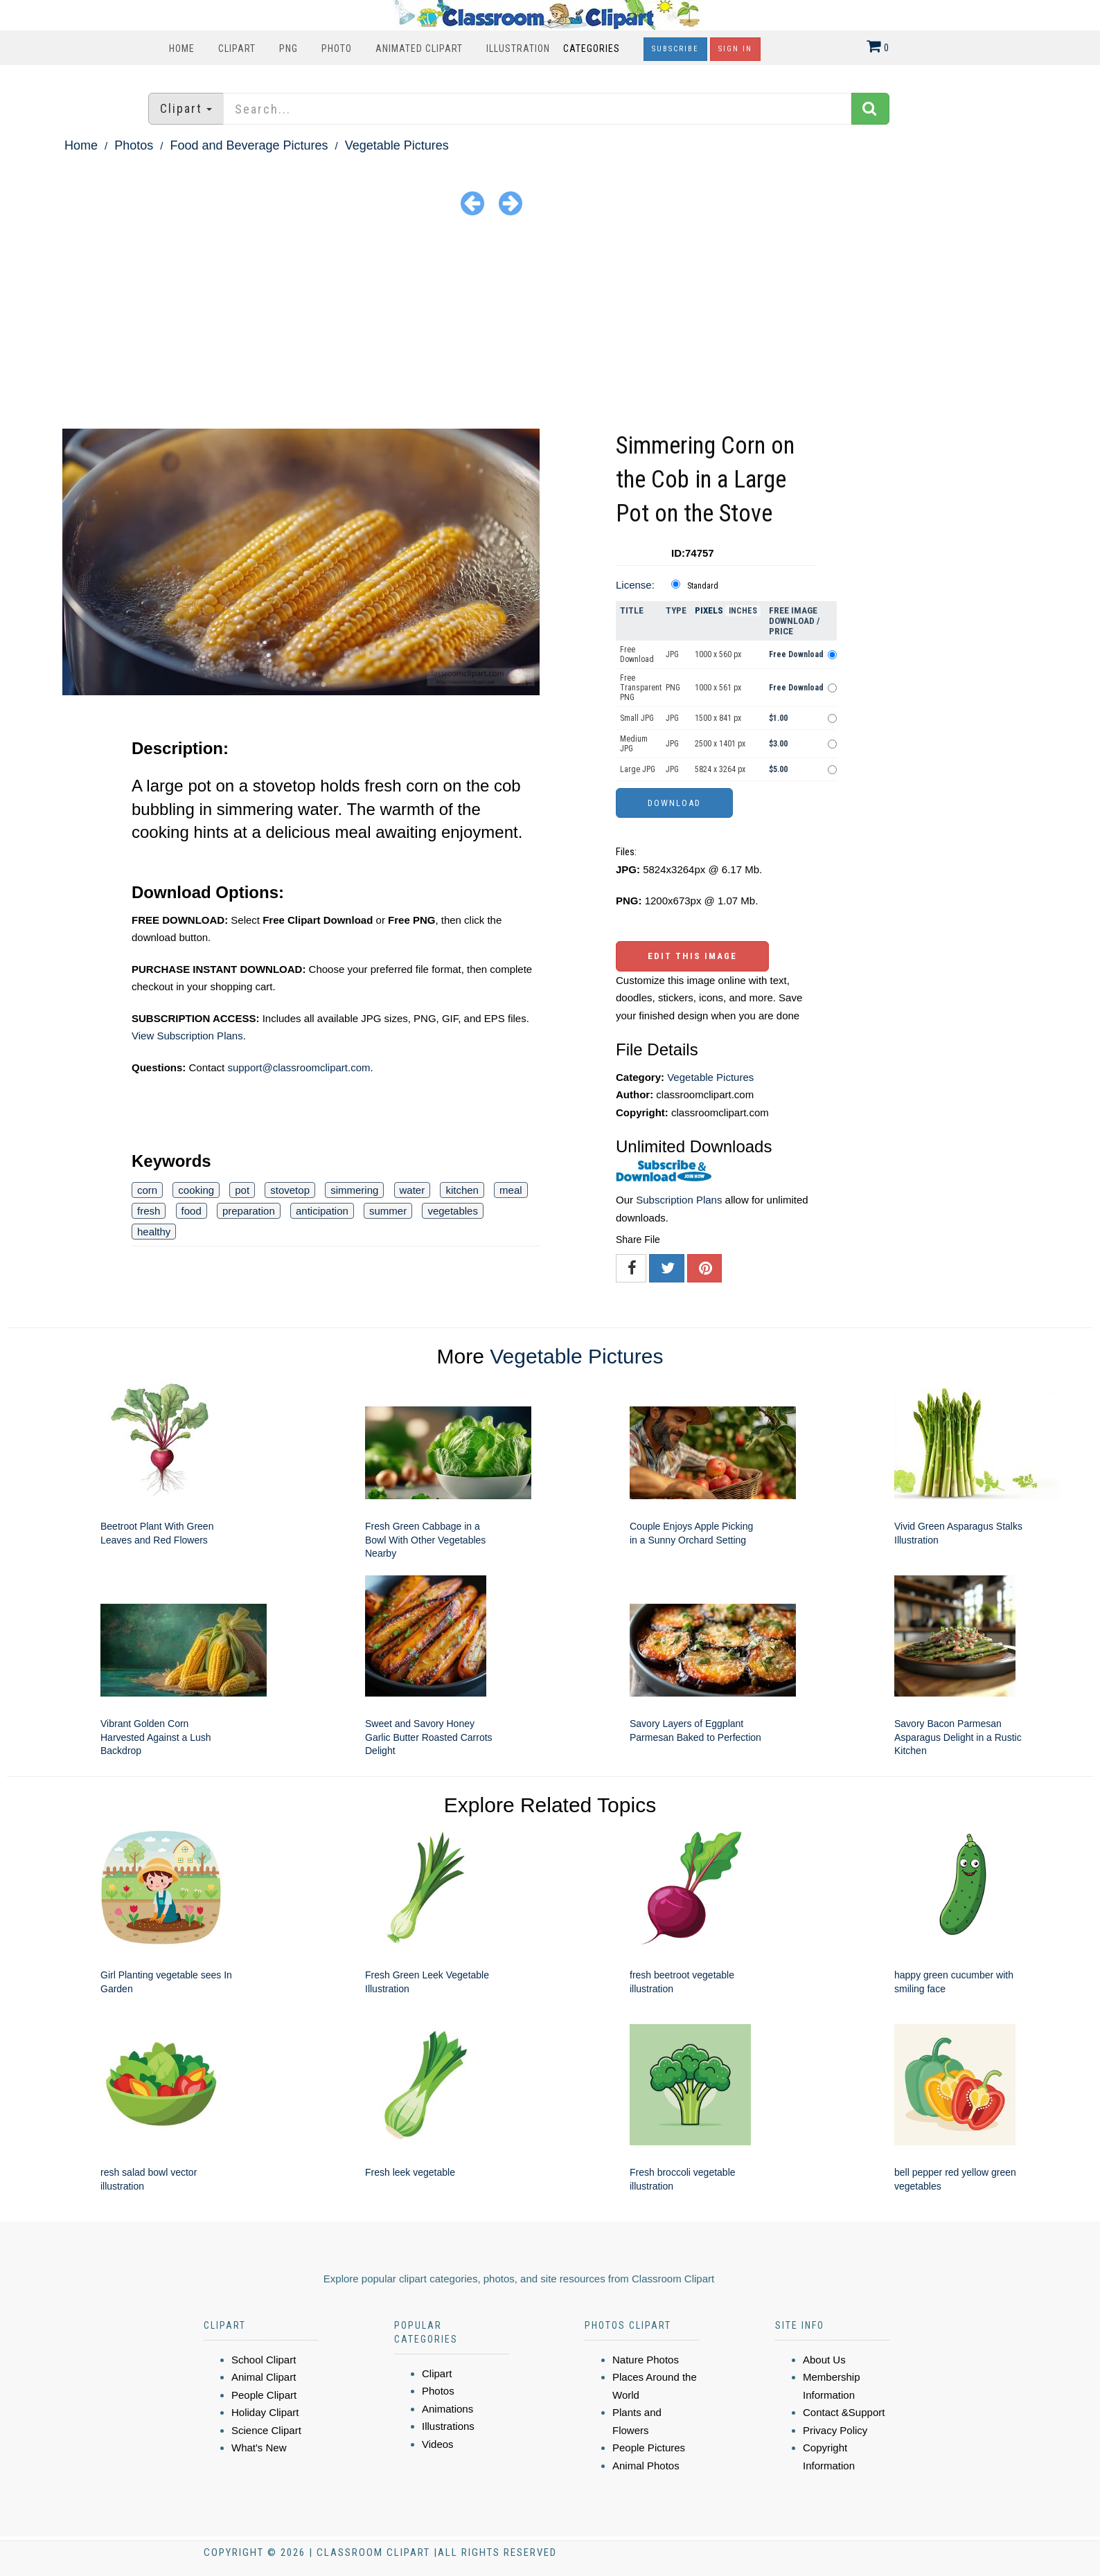 Image resolution: width=1100 pixels, height=2576 pixels. Describe the element at coordinates (518, 48) in the screenshot. I see `Illustration` at that location.